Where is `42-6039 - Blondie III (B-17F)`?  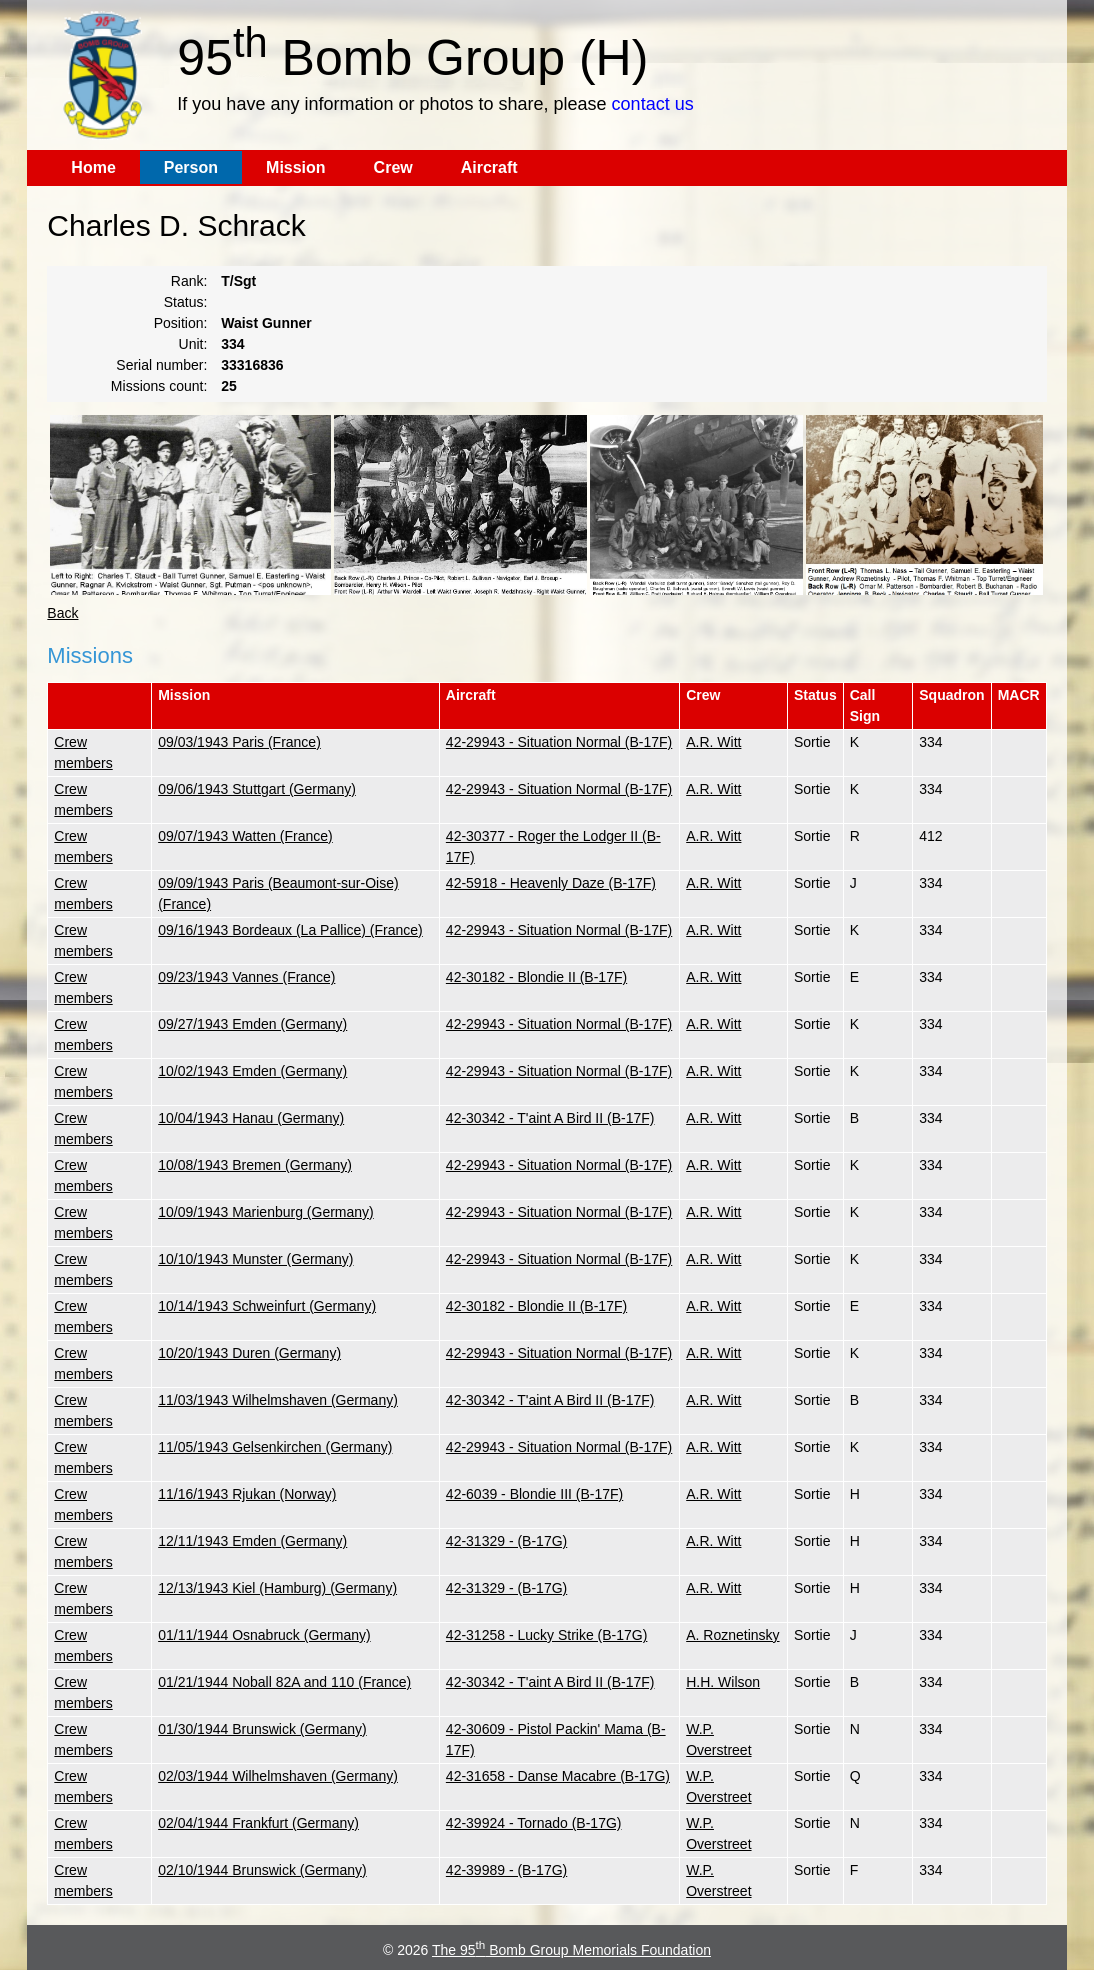 42-6039 - Blondie III (B-17F) is located at coordinates (534, 1494).